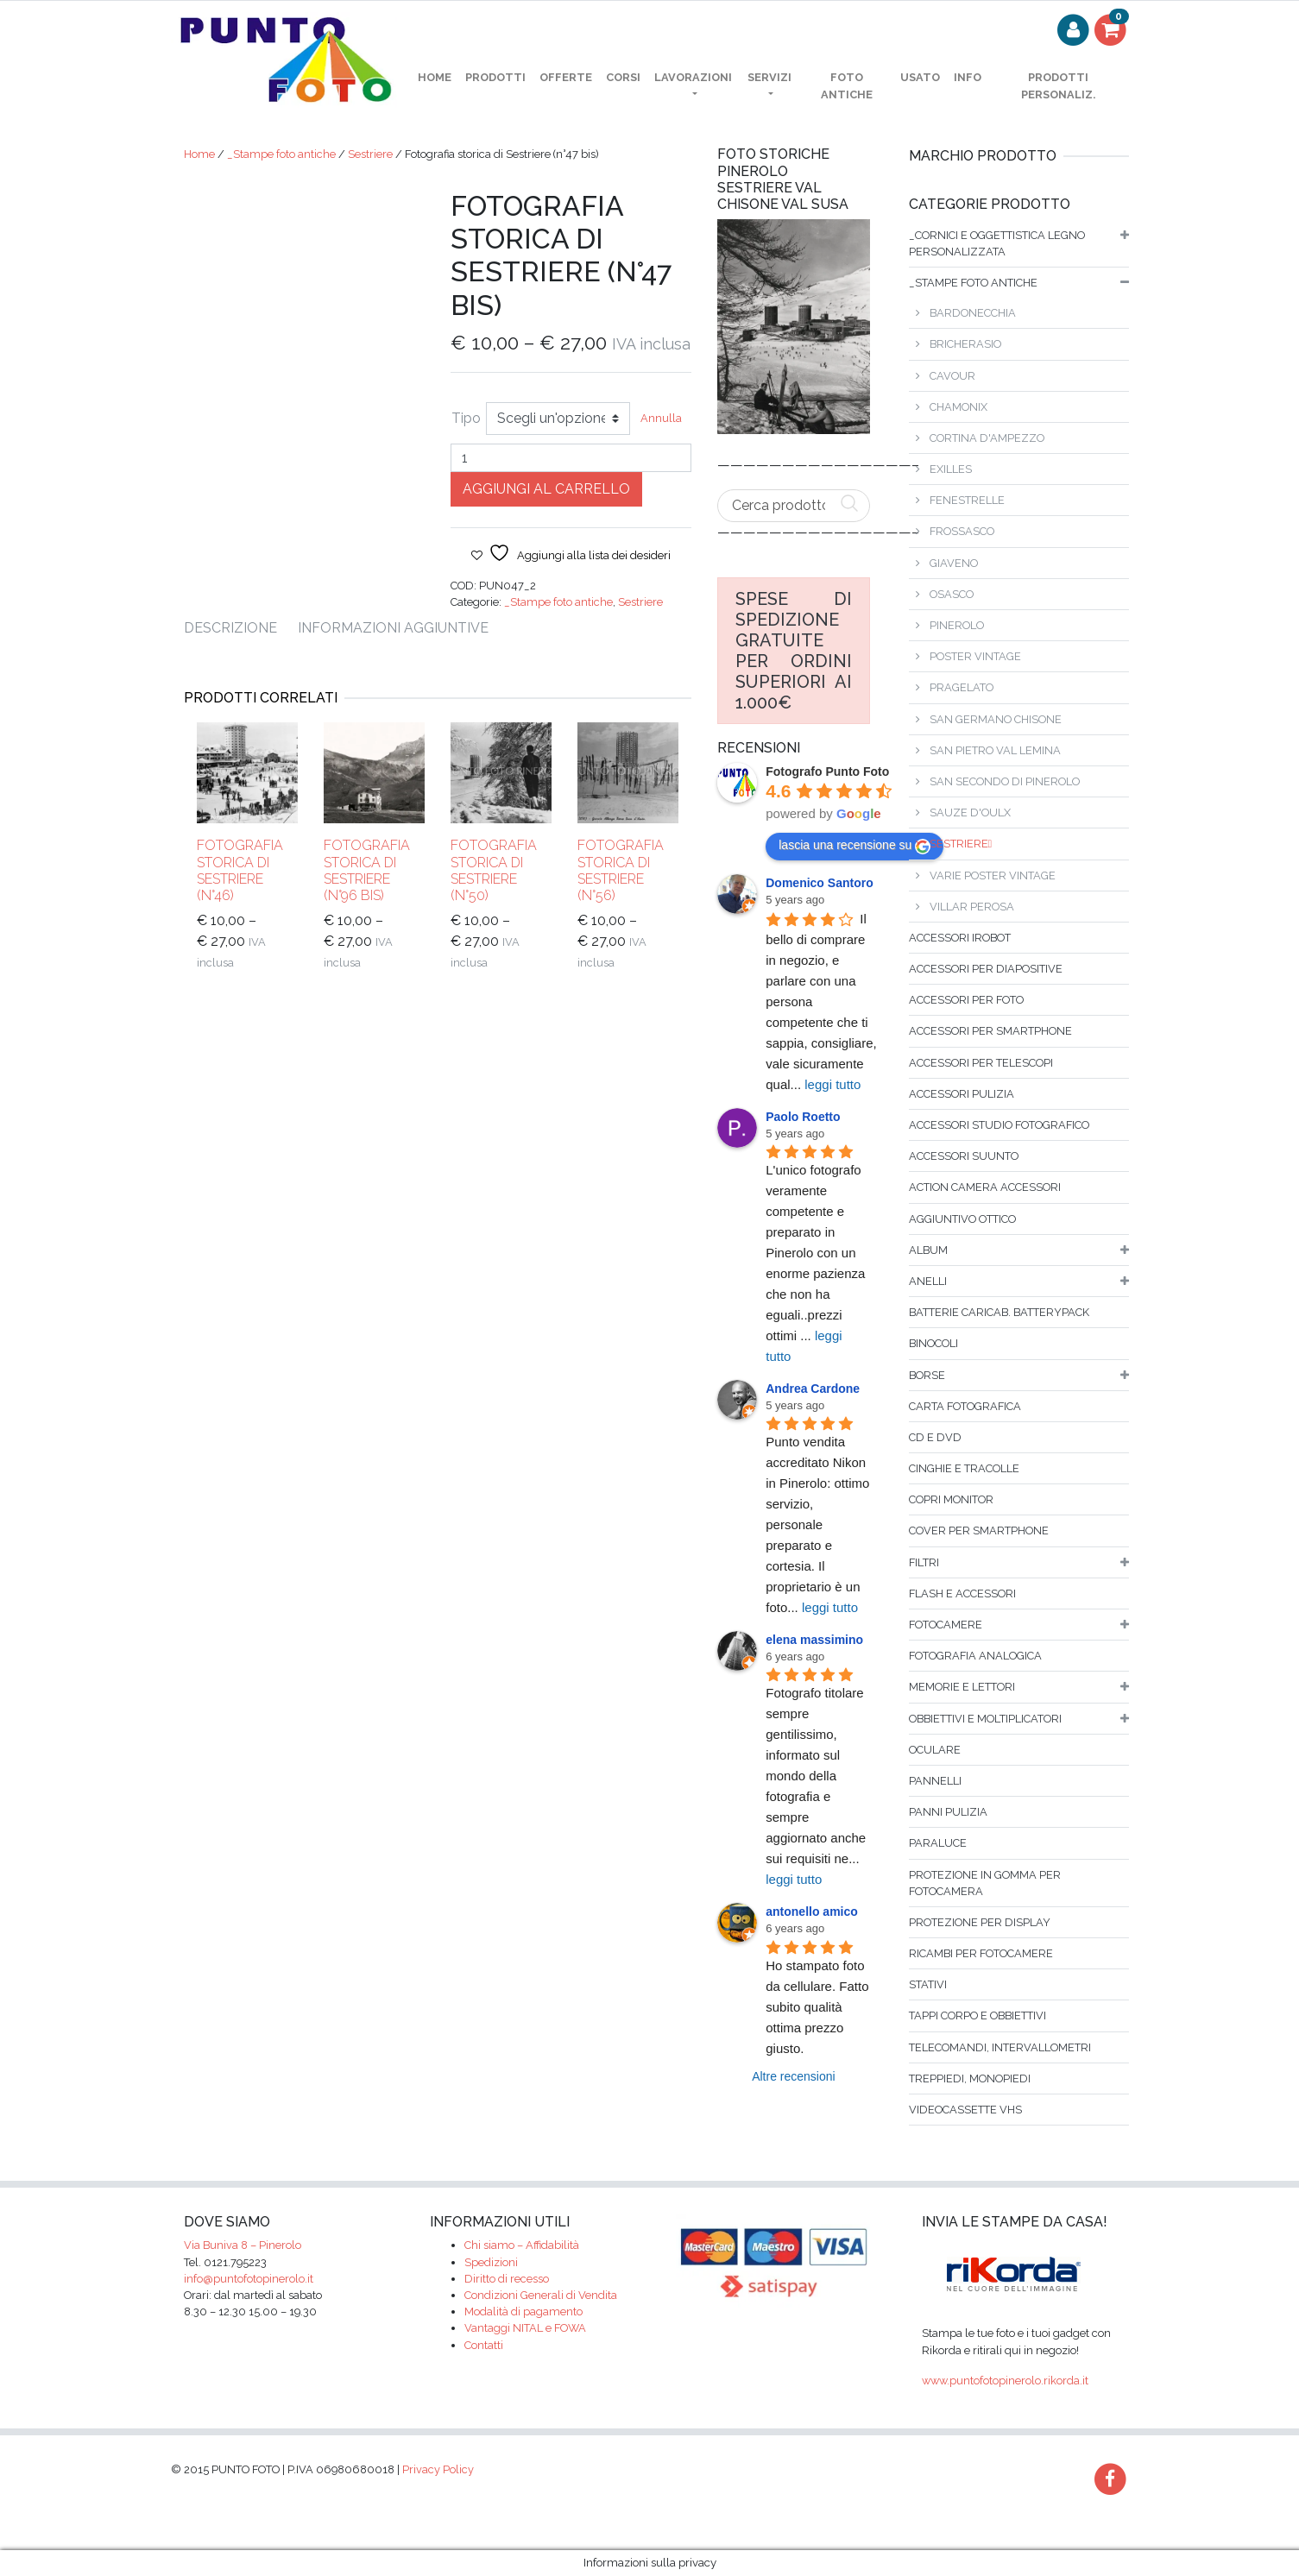 Image resolution: width=1299 pixels, height=2576 pixels. Describe the element at coordinates (999, 1124) in the screenshot. I see `Accessori studio fotografico` at that location.